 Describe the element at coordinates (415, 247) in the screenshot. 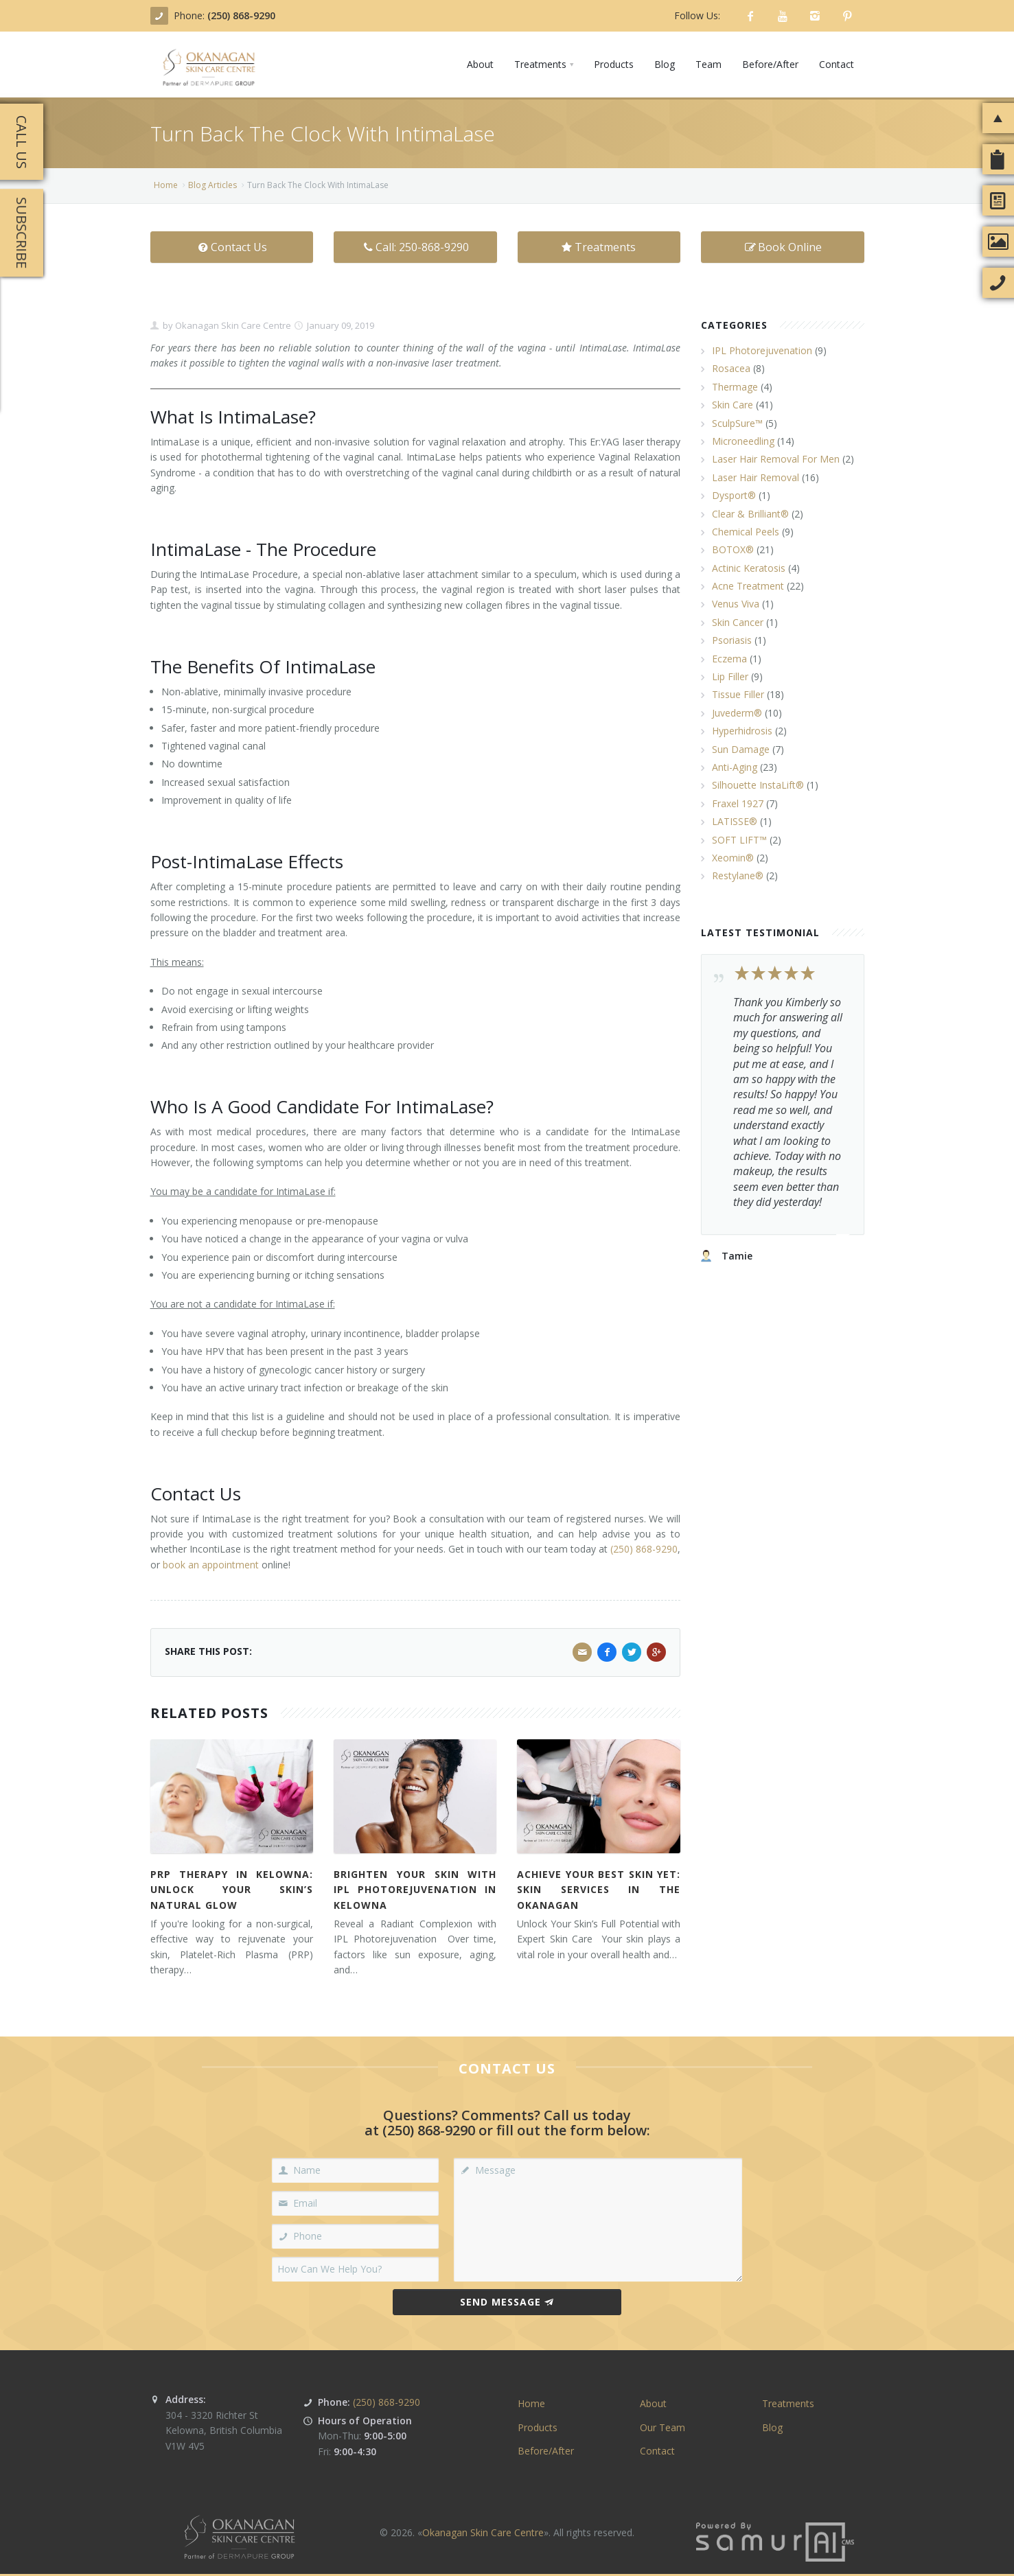

I see `Call: 250-868-9290` at that location.